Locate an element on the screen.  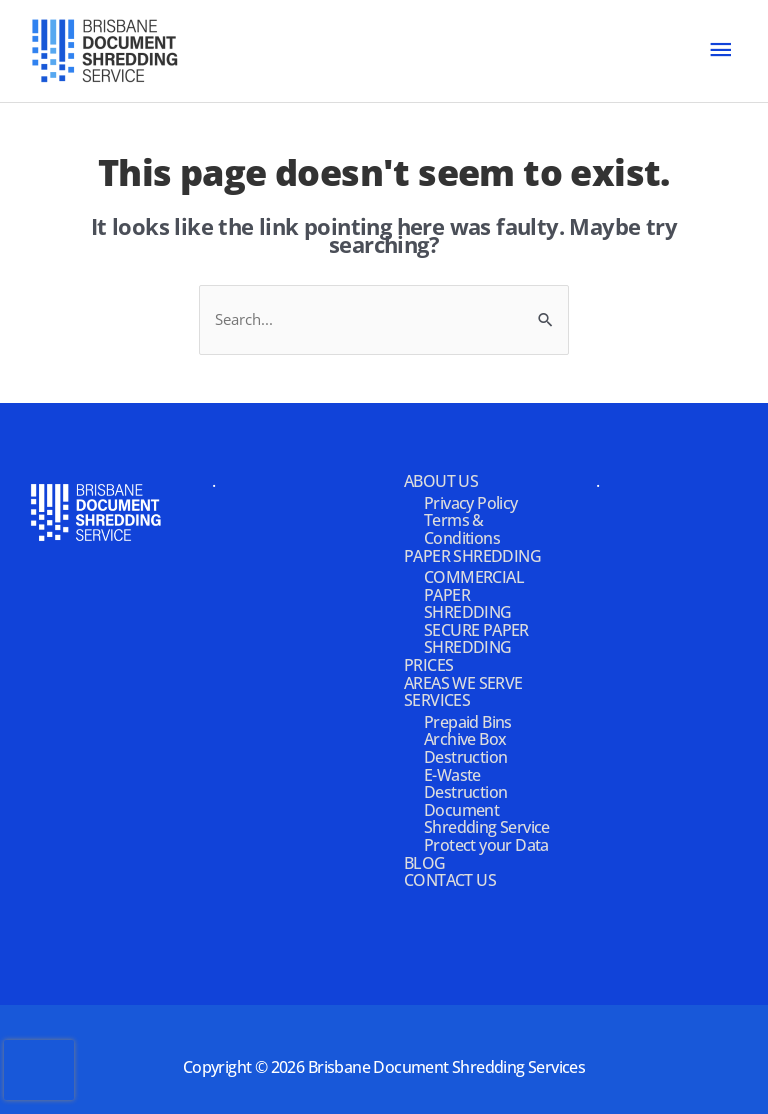
SERVICES is located at coordinates (437, 700).